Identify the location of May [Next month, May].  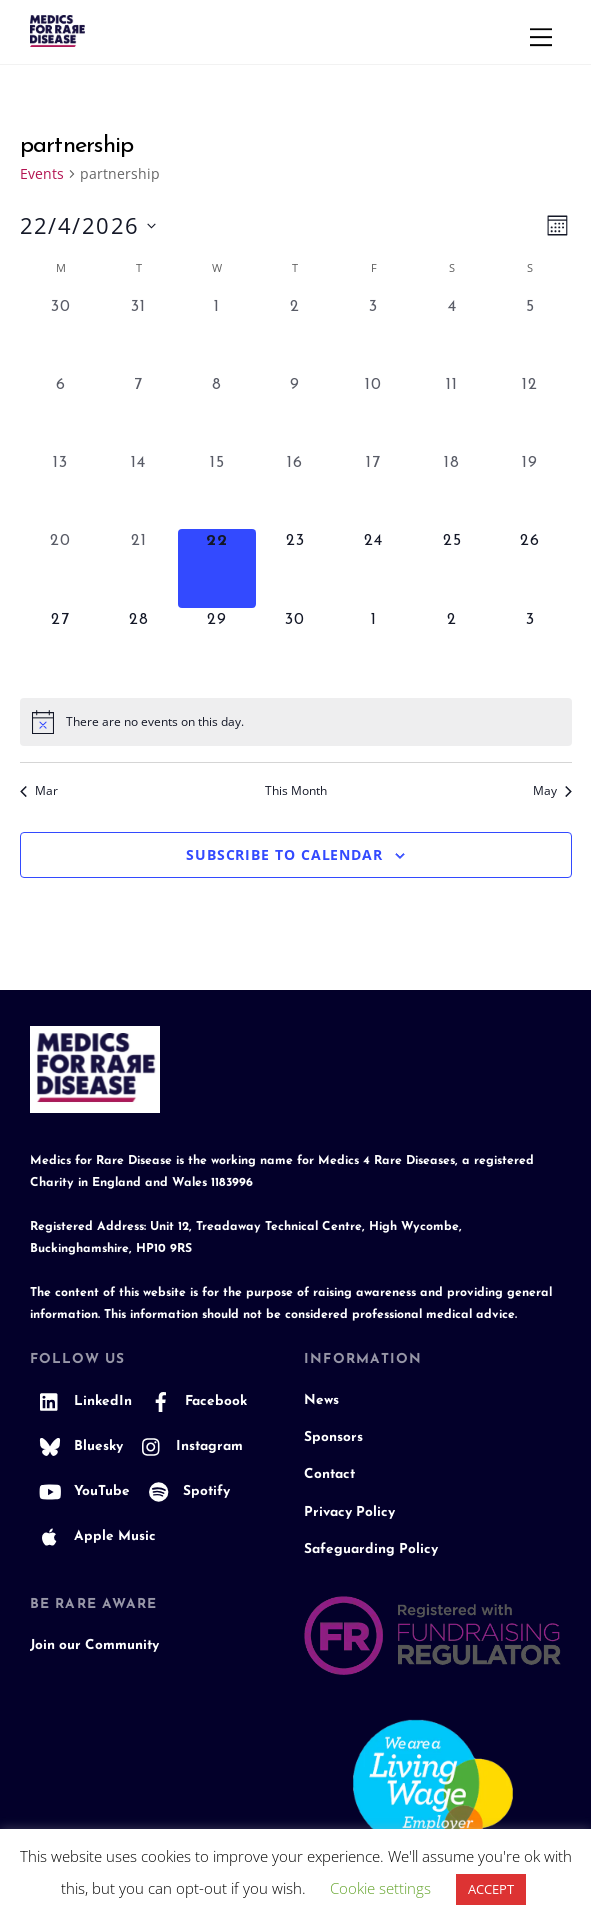
(552, 791).